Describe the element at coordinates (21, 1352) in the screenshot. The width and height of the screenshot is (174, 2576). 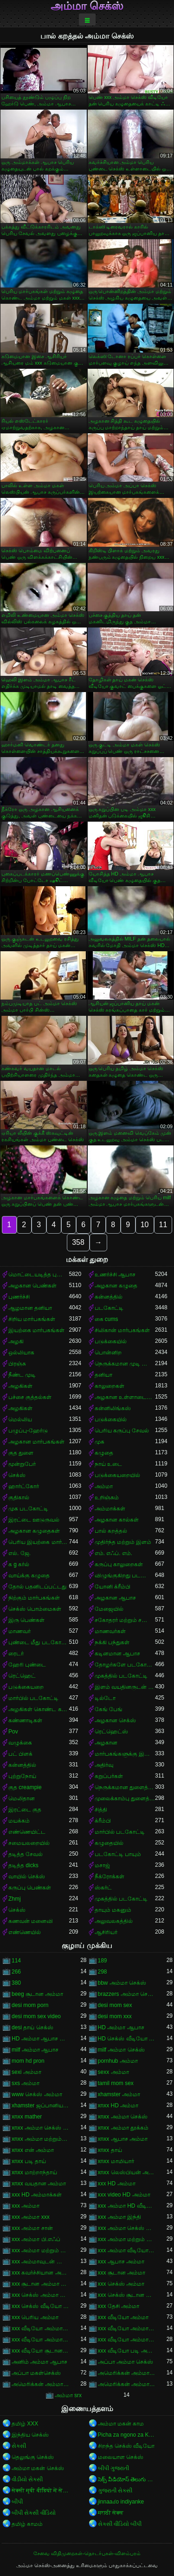
I see `ஒல்லியாக` at that location.